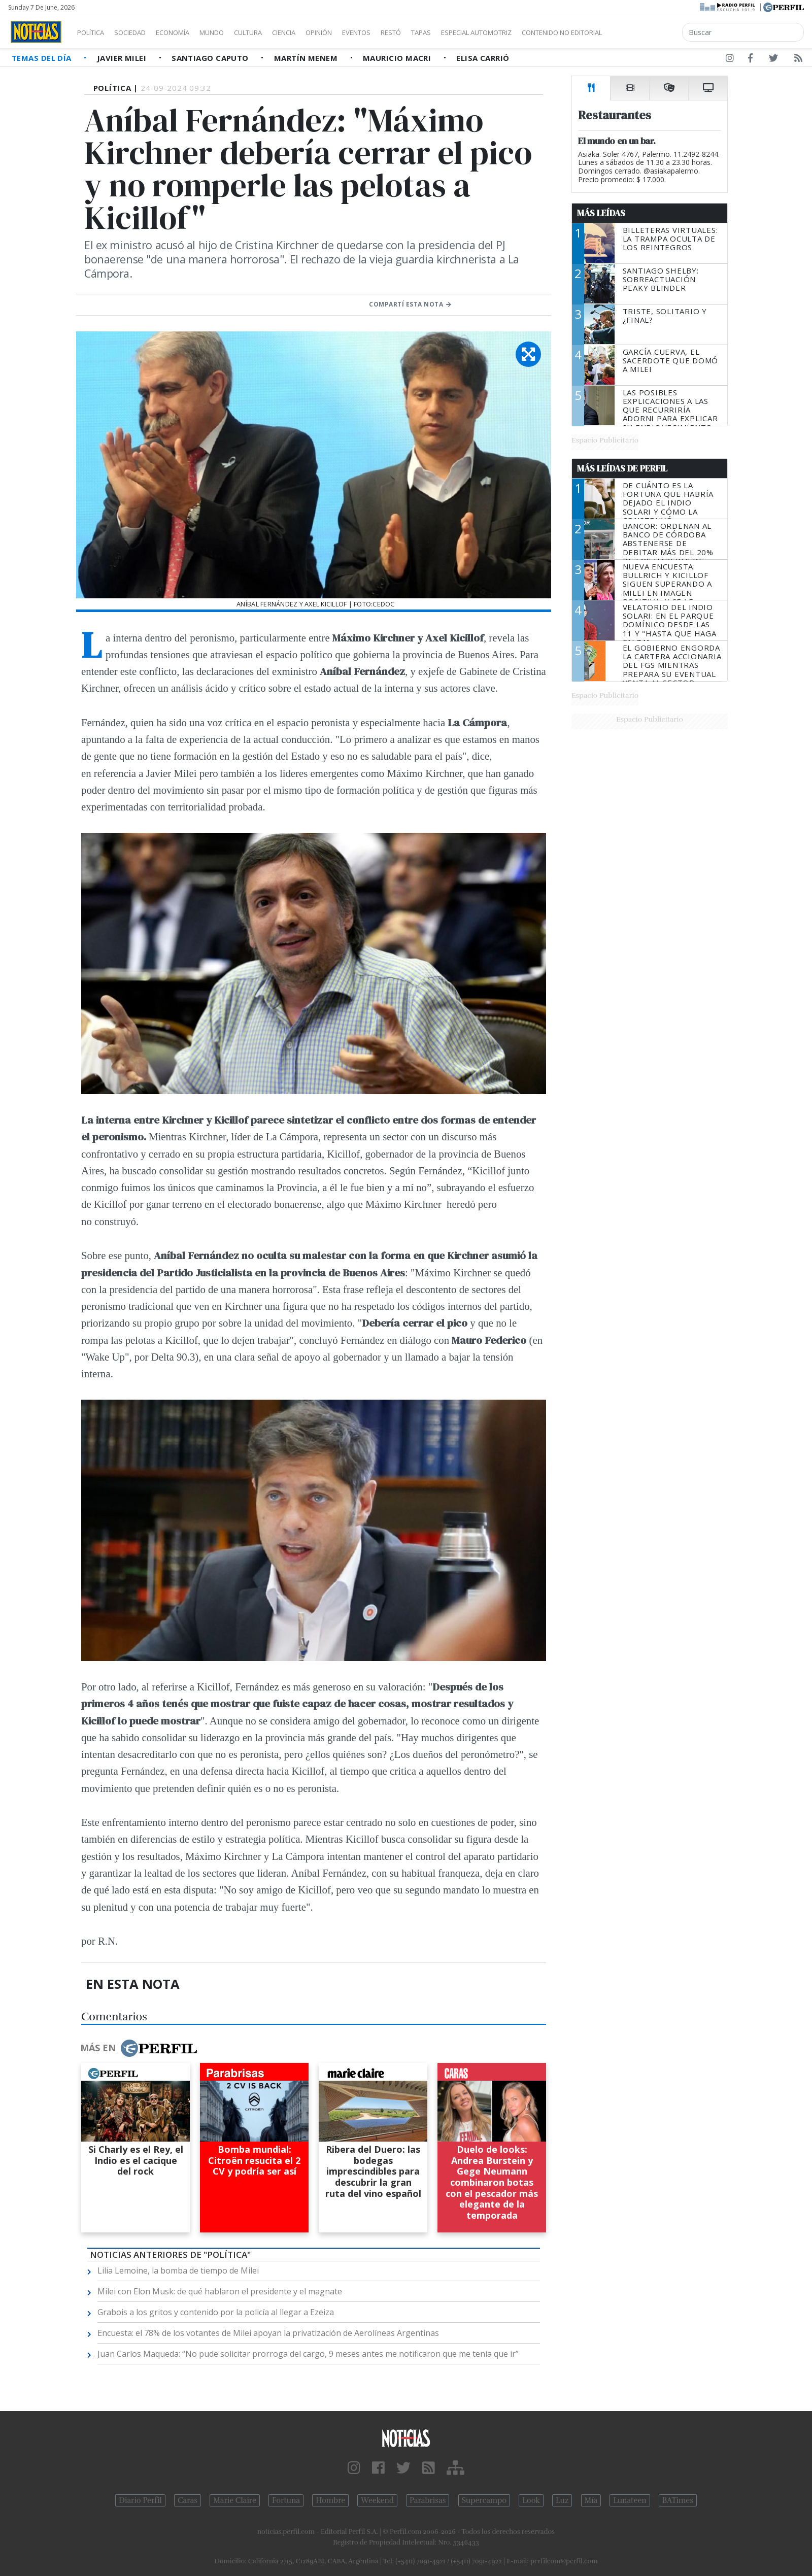  What do you see at coordinates (94, 32) in the screenshot?
I see `Política` at bounding box center [94, 32].